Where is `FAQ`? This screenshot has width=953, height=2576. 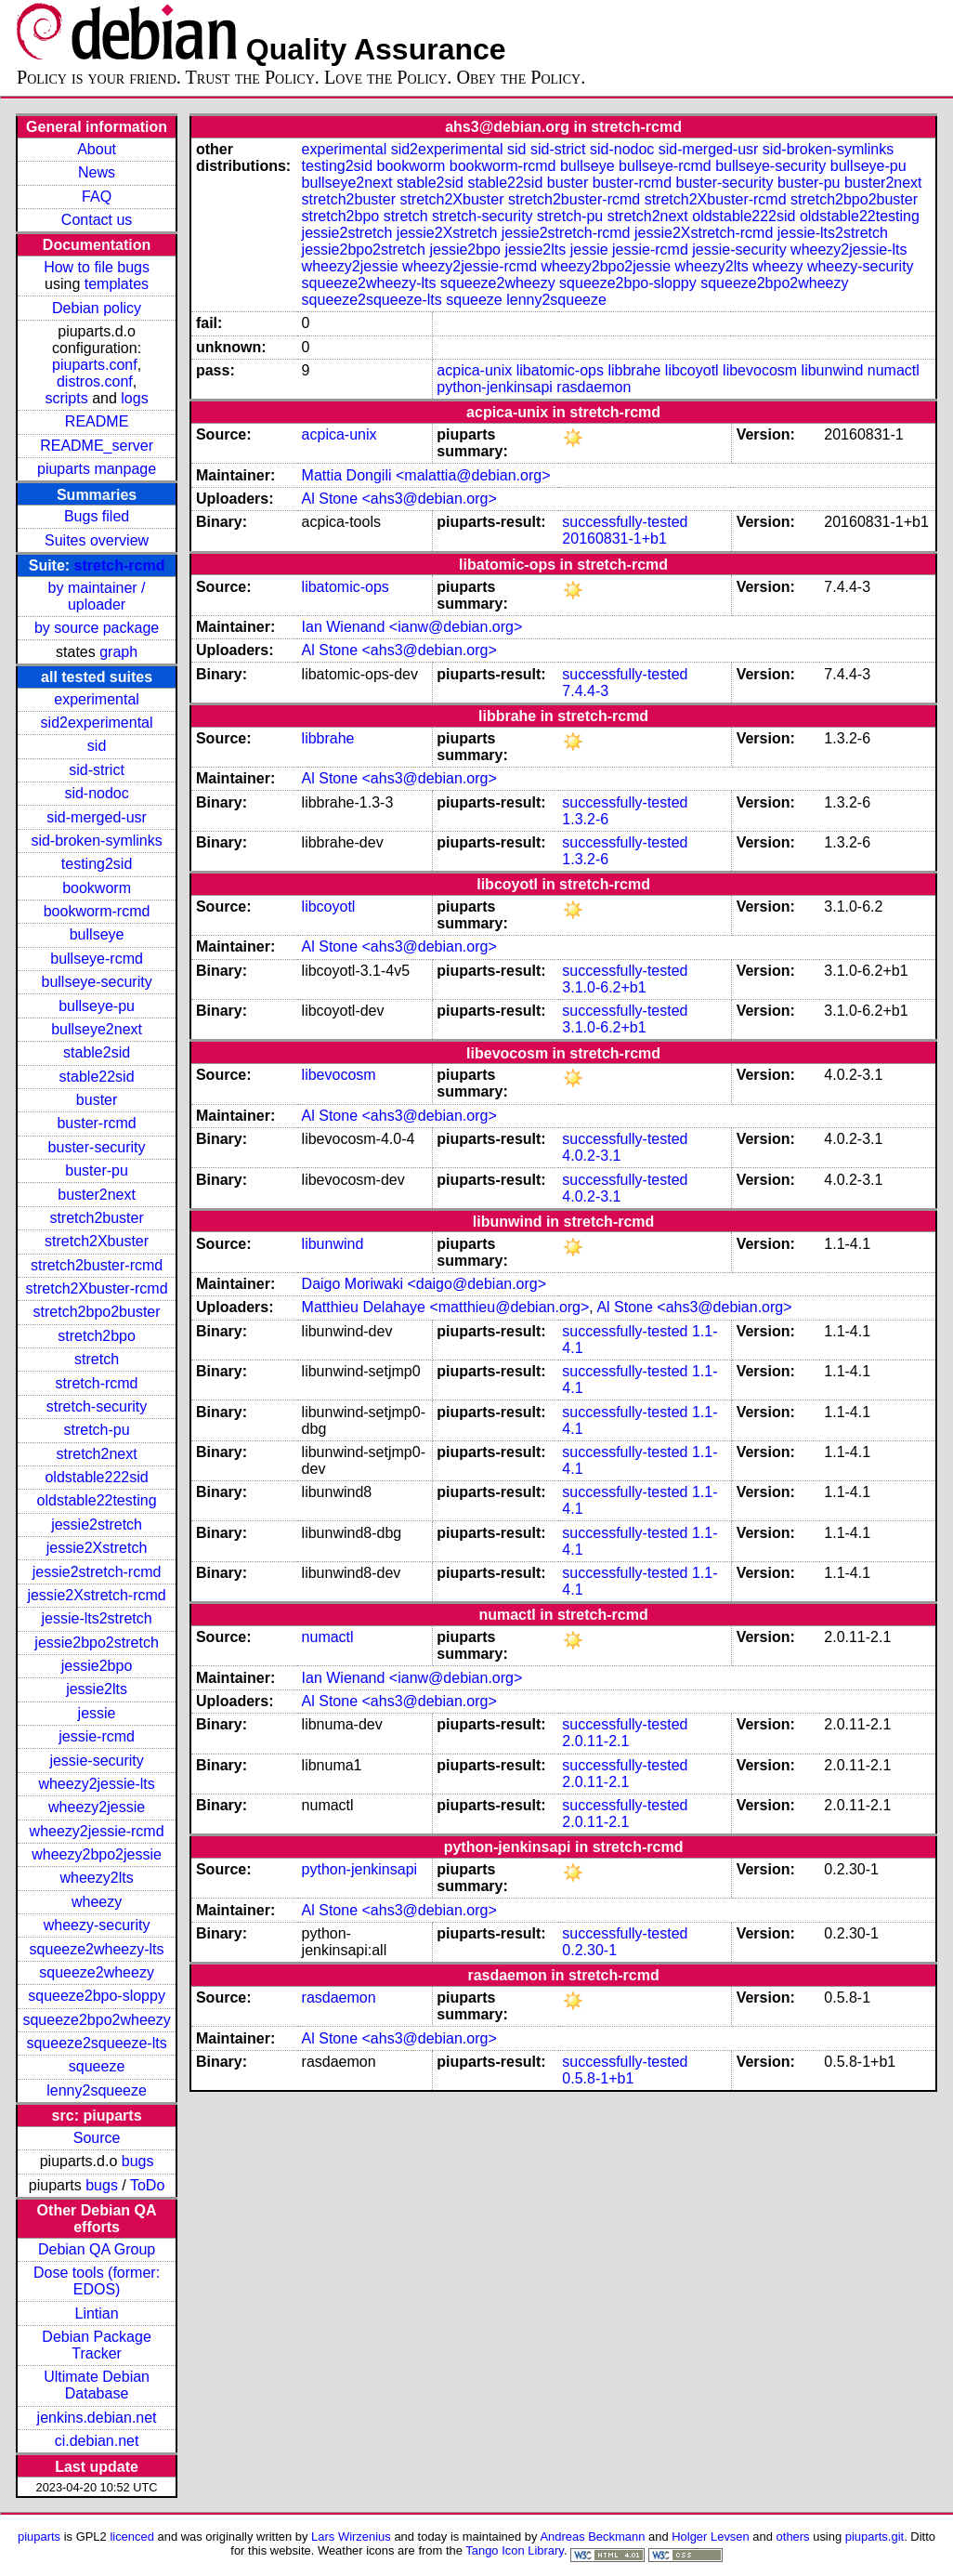 FAQ is located at coordinates (96, 196).